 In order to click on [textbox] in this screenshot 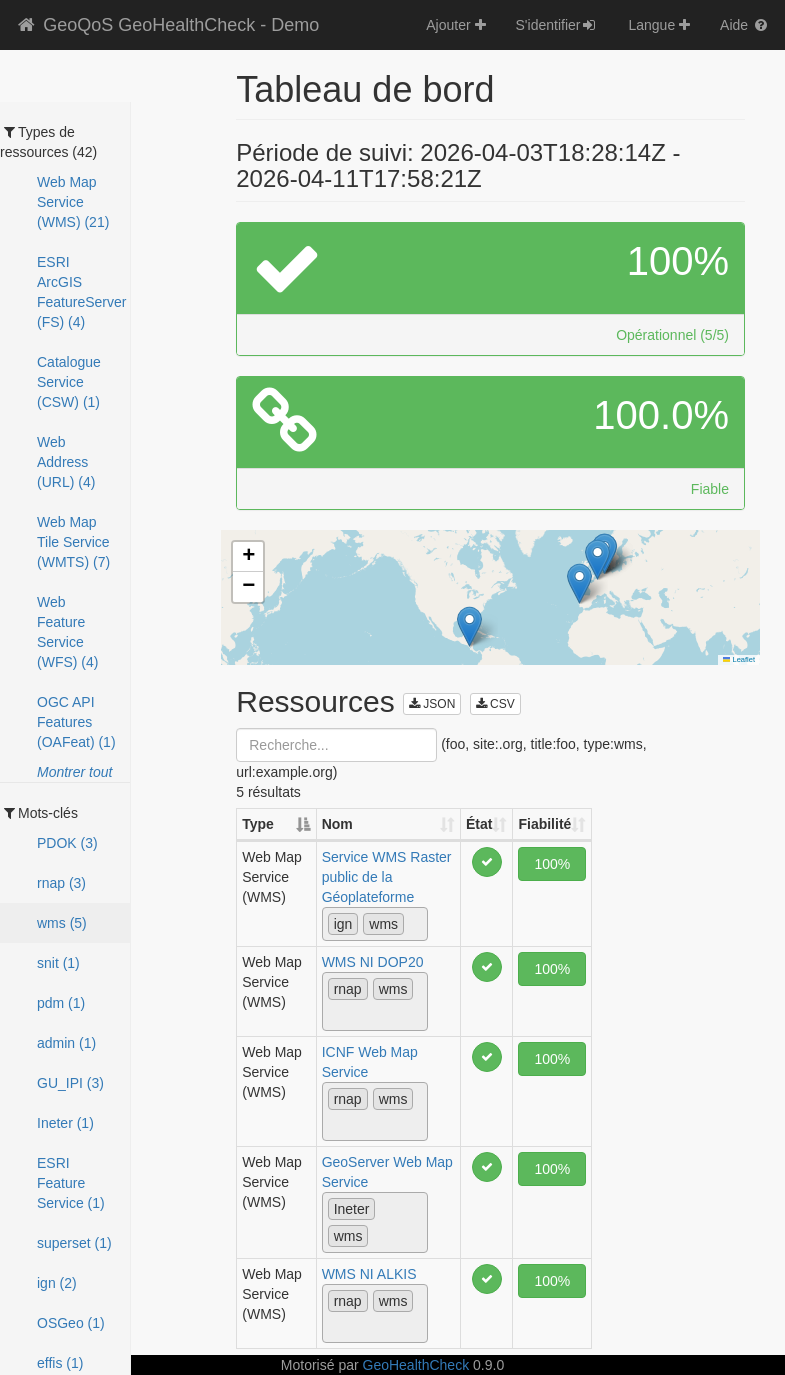, I will do `click(414, 923)`.